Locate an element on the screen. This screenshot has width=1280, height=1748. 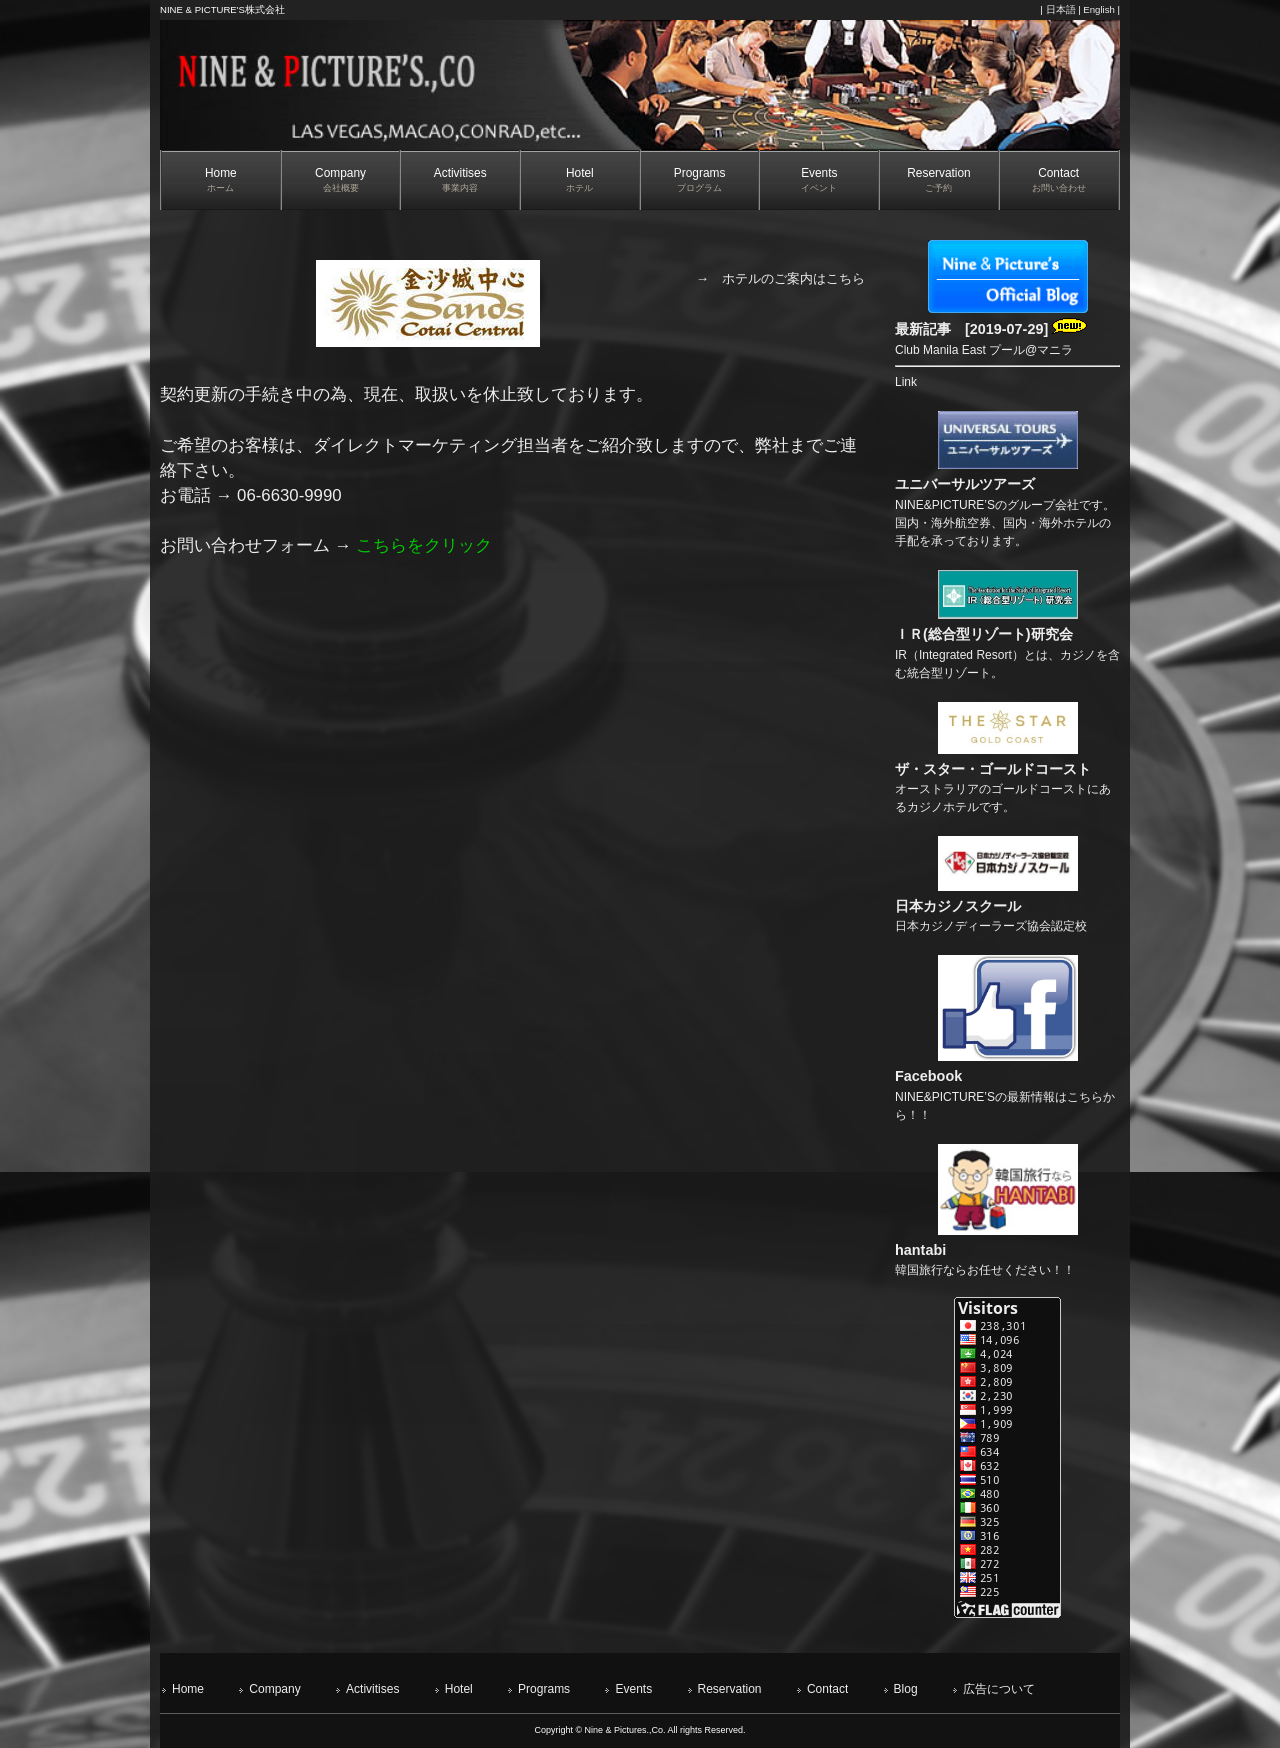
English is located at coordinates (1098, 9).